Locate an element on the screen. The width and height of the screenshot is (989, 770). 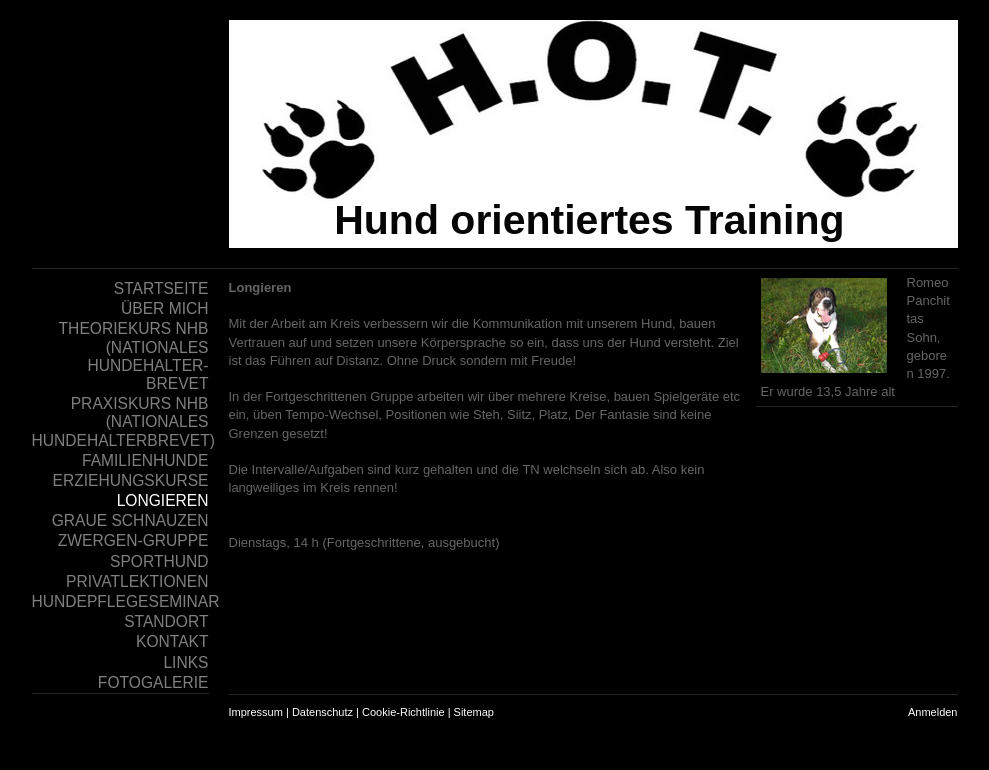
Cookie-Richtlinie is located at coordinates (403, 712).